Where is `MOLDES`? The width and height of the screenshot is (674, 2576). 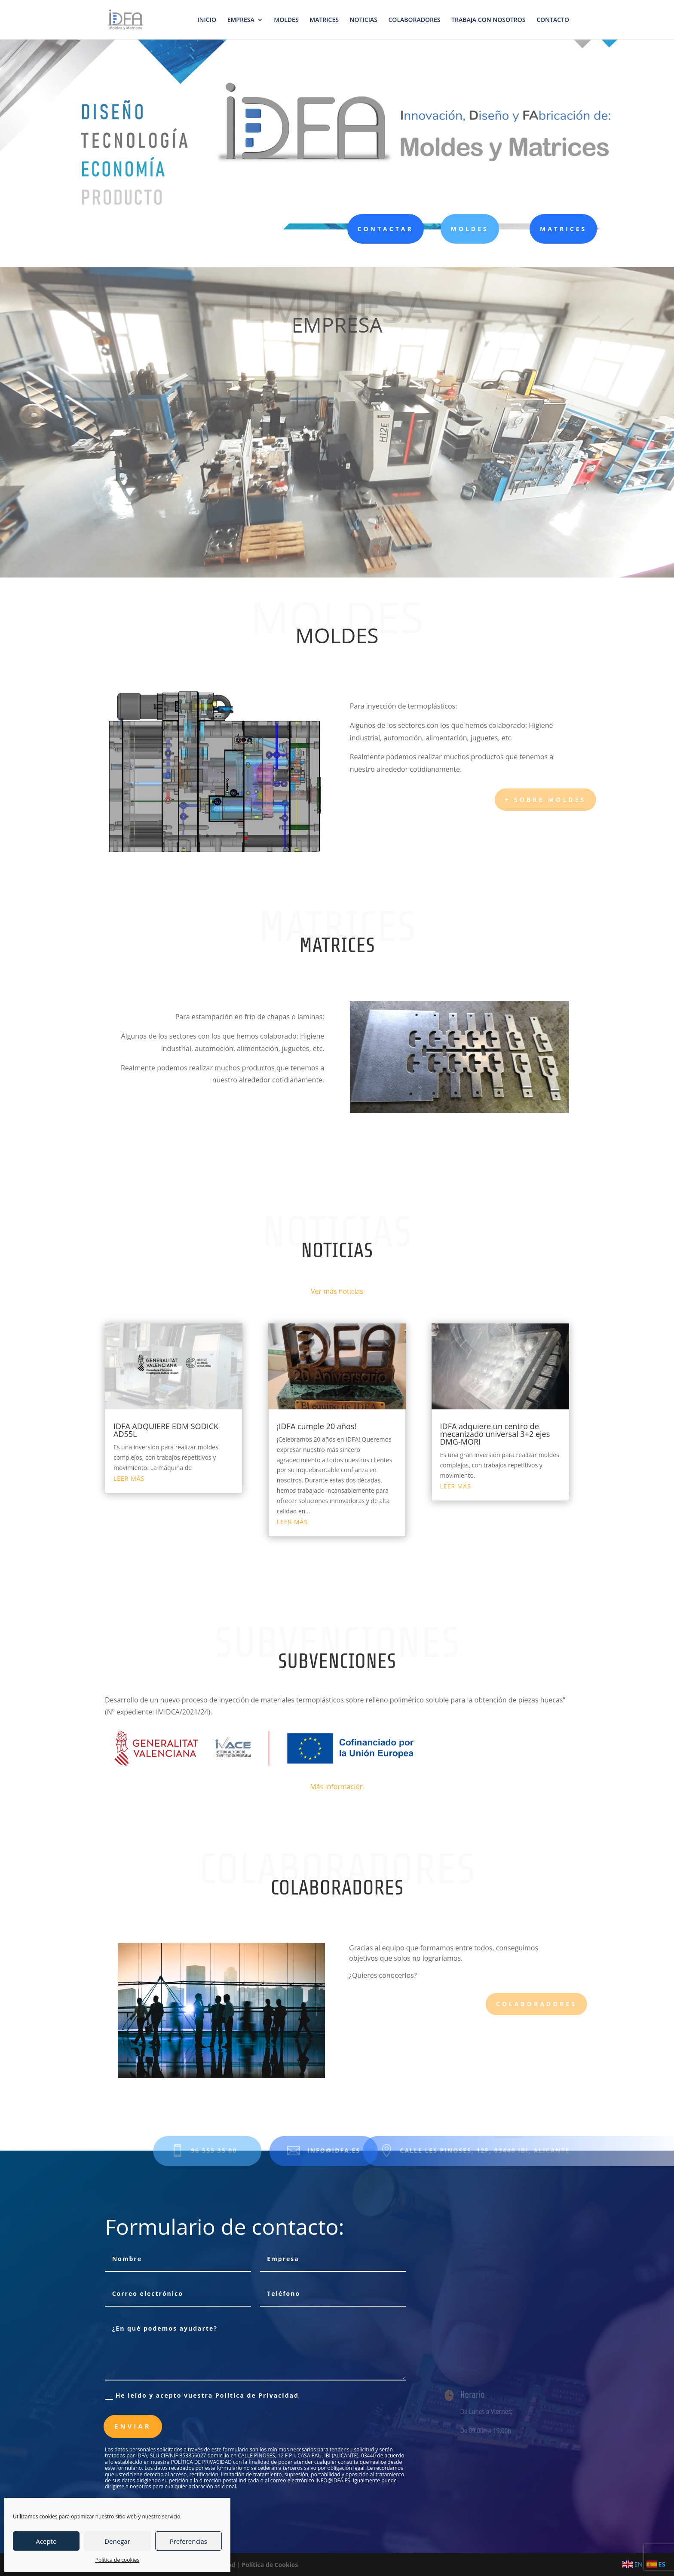
MOLDES is located at coordinates (286, 20).